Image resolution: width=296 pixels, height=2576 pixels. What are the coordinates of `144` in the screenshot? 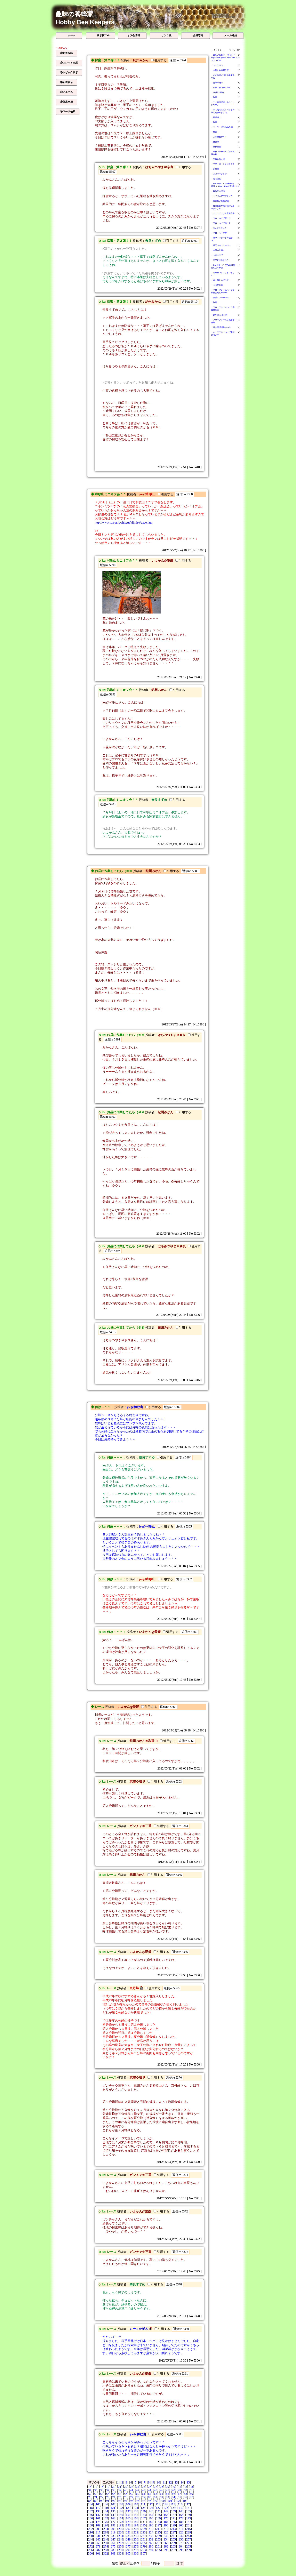 It's located at (181, 2511).